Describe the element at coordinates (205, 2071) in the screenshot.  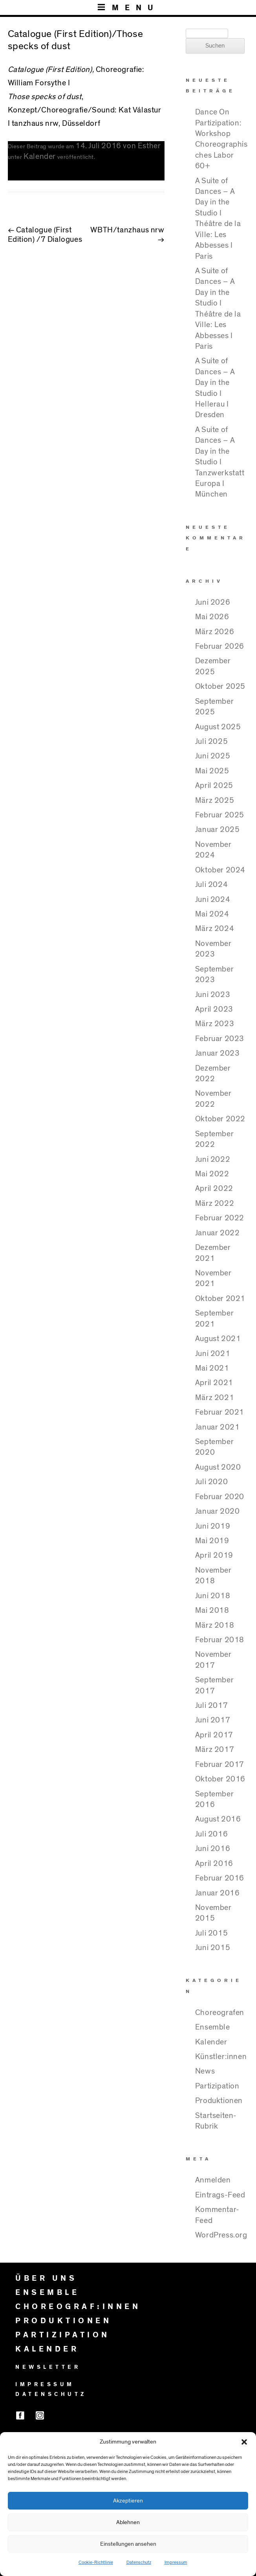
I see `News` at that location.